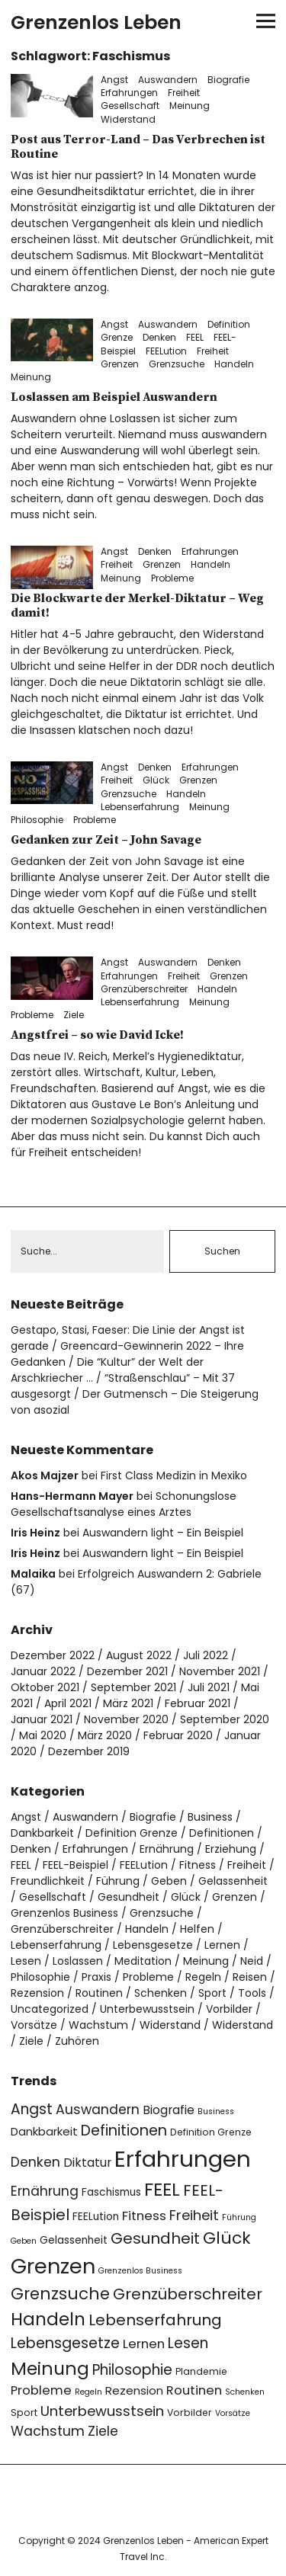  I want to click on Sport, so click(212, 1993).